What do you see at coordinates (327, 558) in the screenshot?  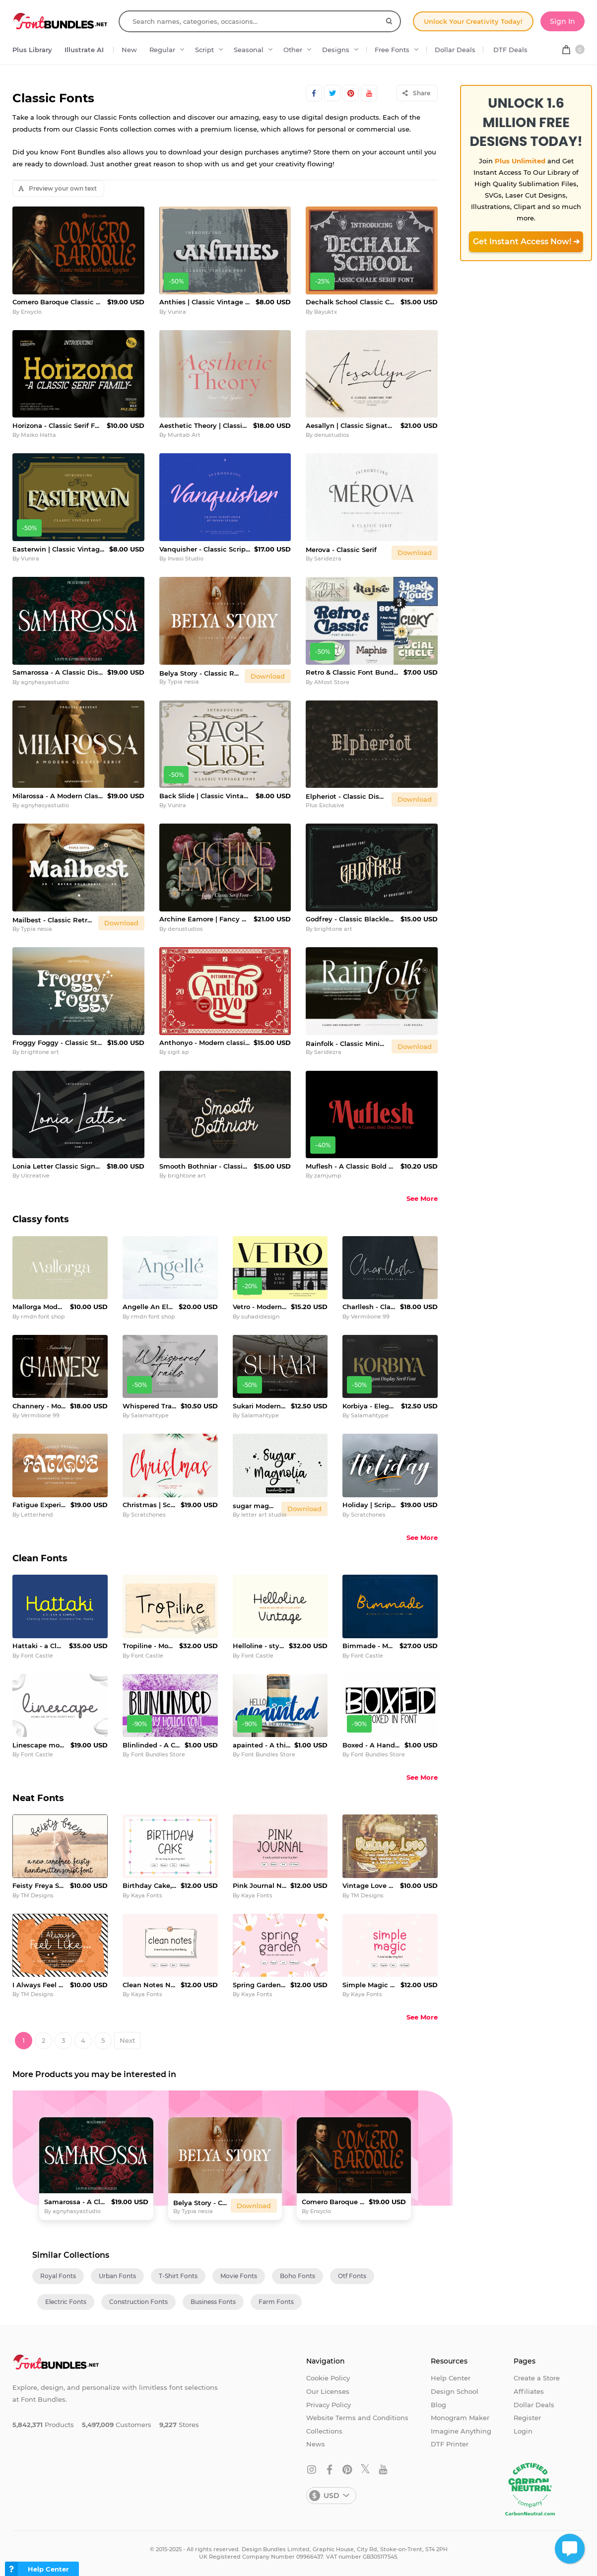 I see `Saridezra` at bounding box center [327, 558].